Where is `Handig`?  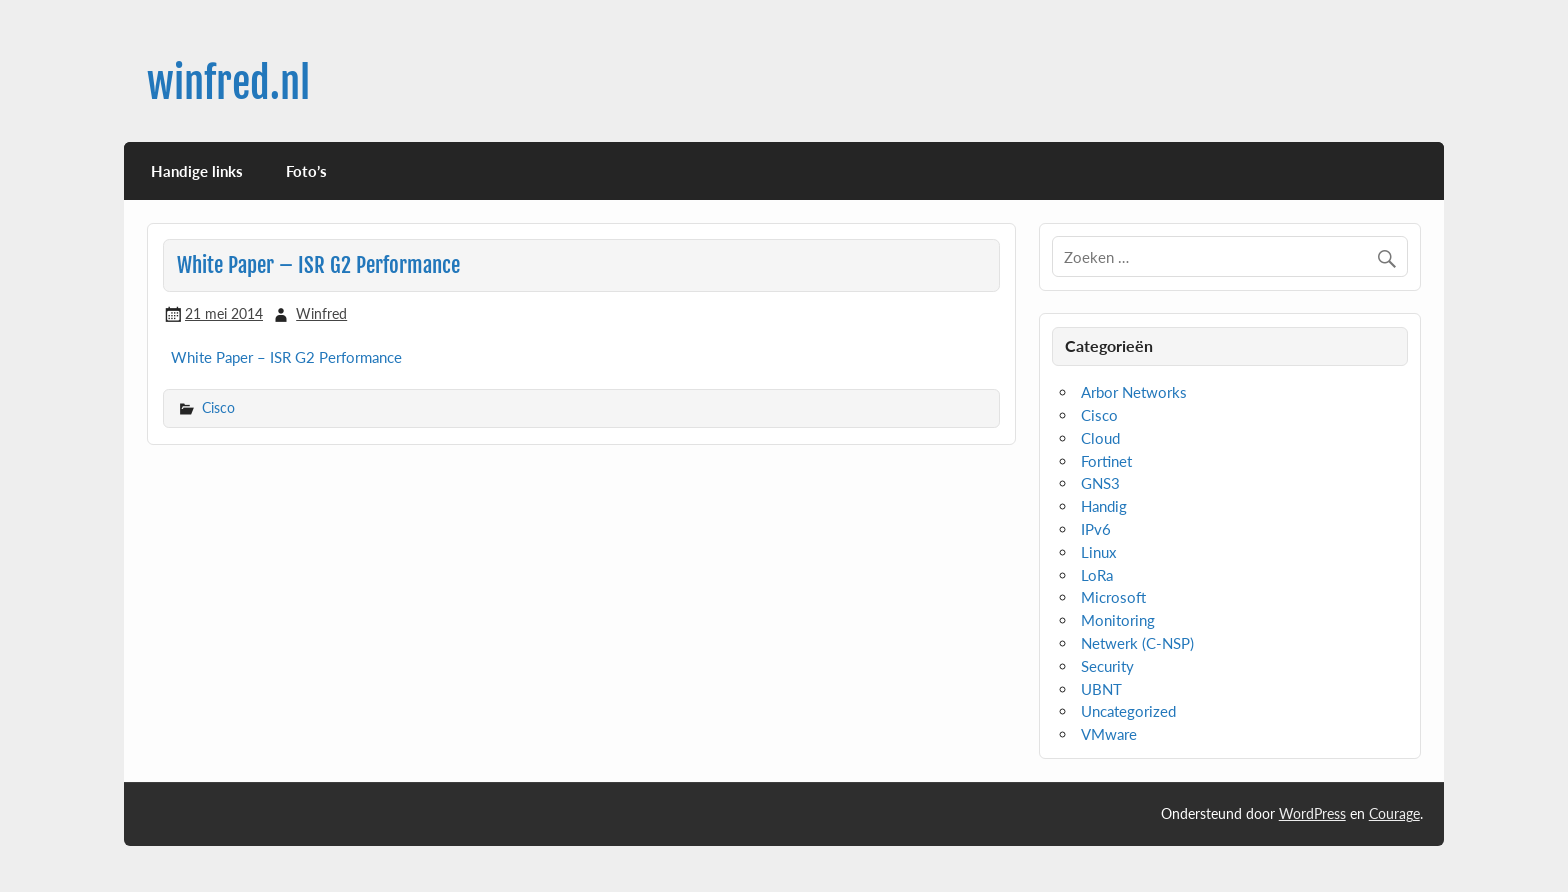
Handig is located at coordinates (1104, 506).